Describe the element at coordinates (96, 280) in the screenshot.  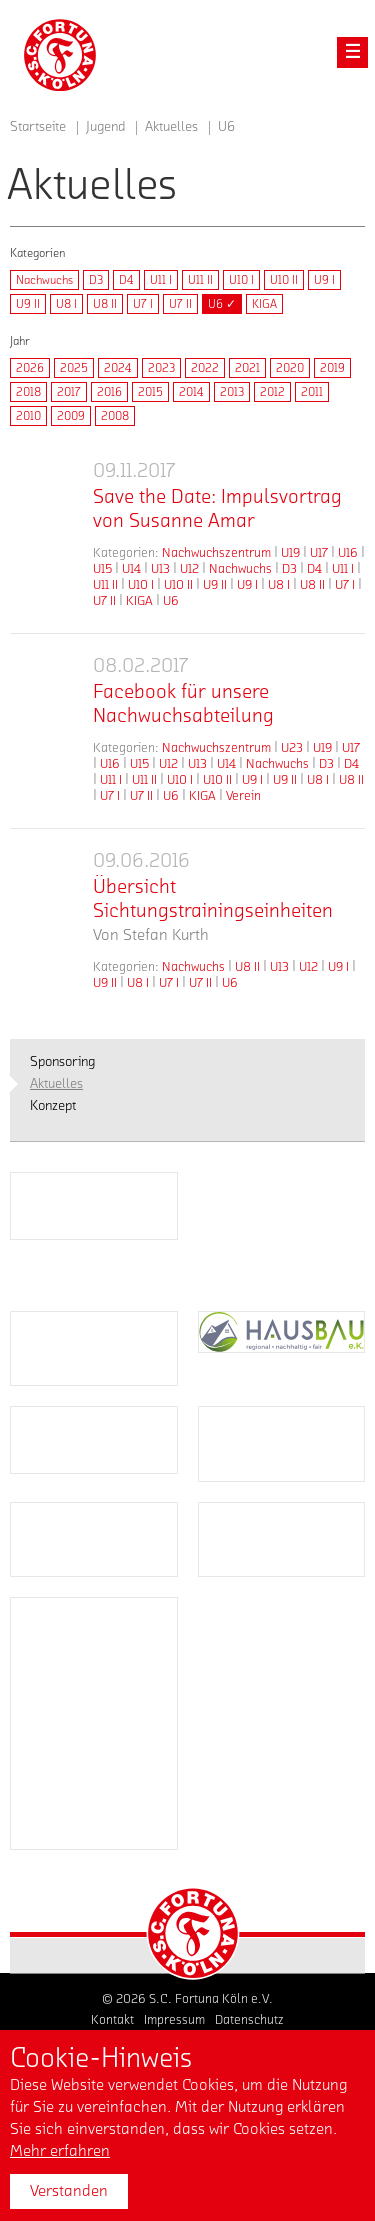
I see `D3` at that location.